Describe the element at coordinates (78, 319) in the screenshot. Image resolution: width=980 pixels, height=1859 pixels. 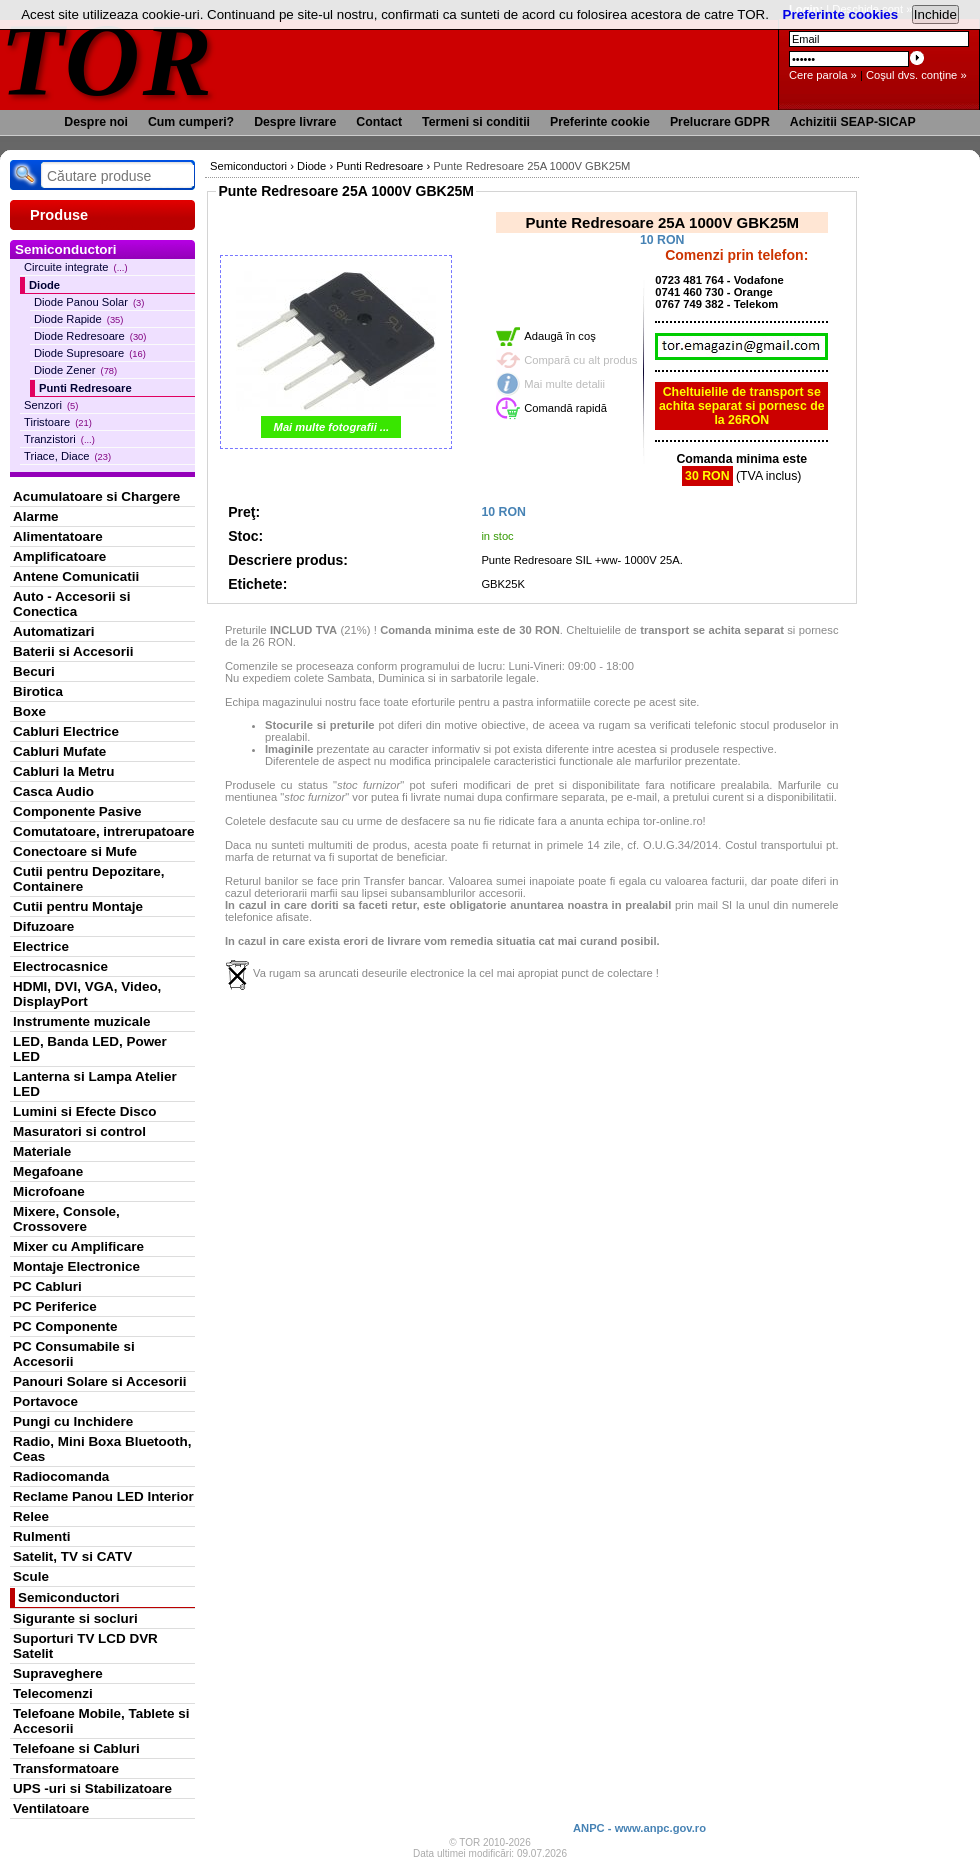
I see `Diode Rapide` at that location.